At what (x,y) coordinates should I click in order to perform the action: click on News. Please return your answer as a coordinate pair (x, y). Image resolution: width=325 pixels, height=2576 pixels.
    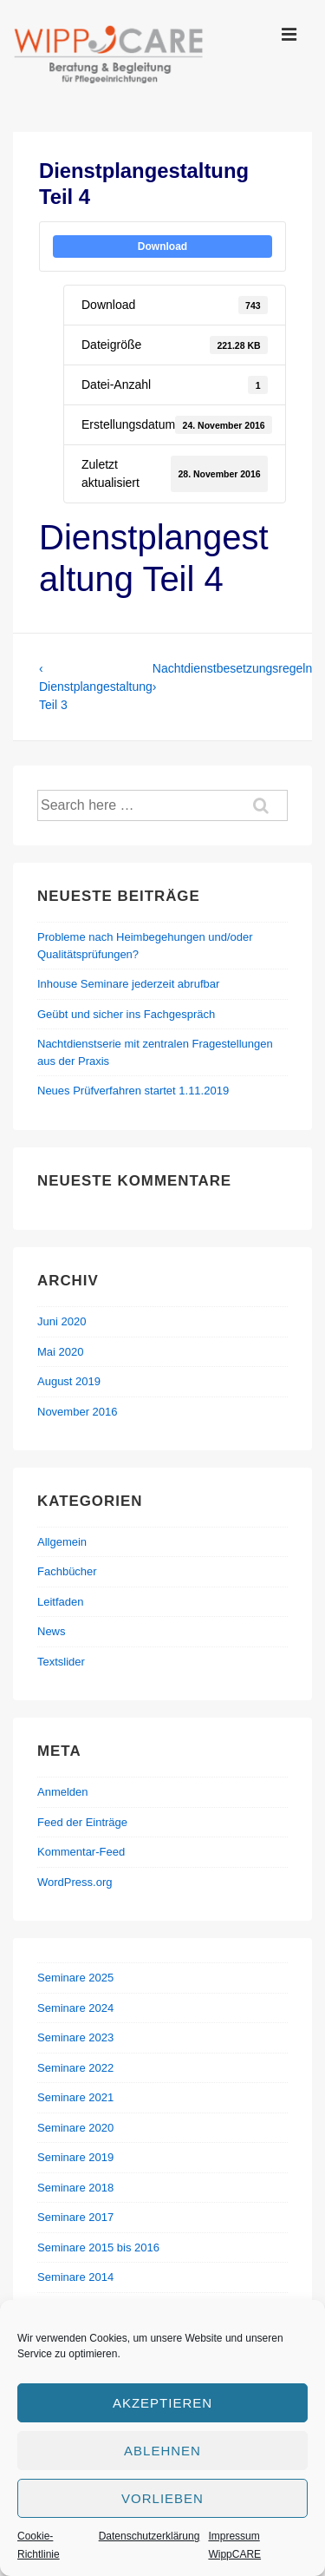
    Looking at the image, I should click on (51, 1631).